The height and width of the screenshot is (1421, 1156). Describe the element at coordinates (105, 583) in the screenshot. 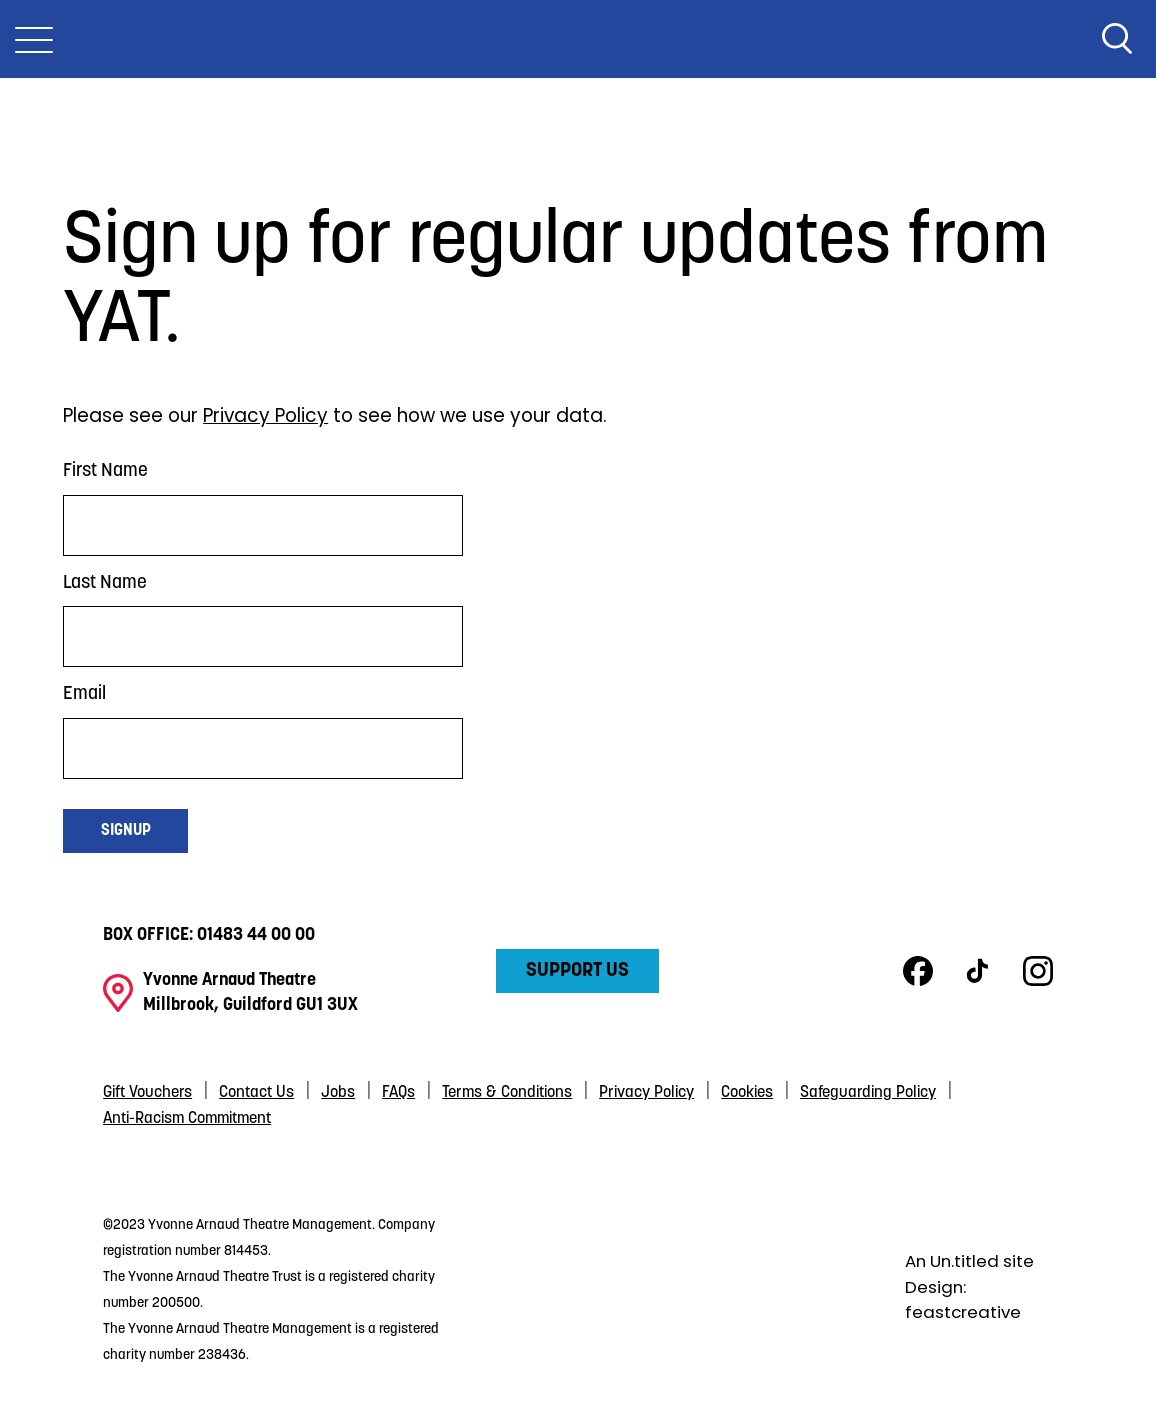

I see `Last Name` at that location.